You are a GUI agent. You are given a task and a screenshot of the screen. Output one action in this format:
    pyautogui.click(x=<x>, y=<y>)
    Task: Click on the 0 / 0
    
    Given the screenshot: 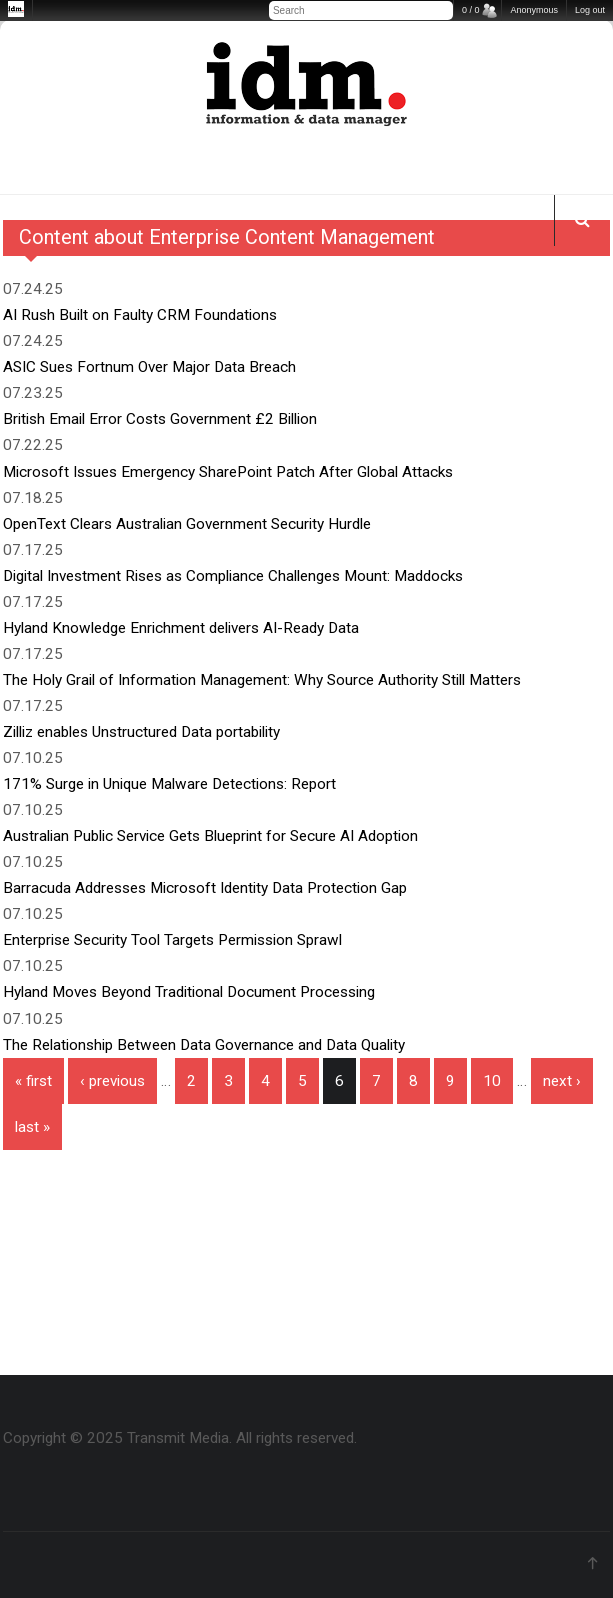 What is the action you would take?
    pyautogui.click(x=471, y=10)
    